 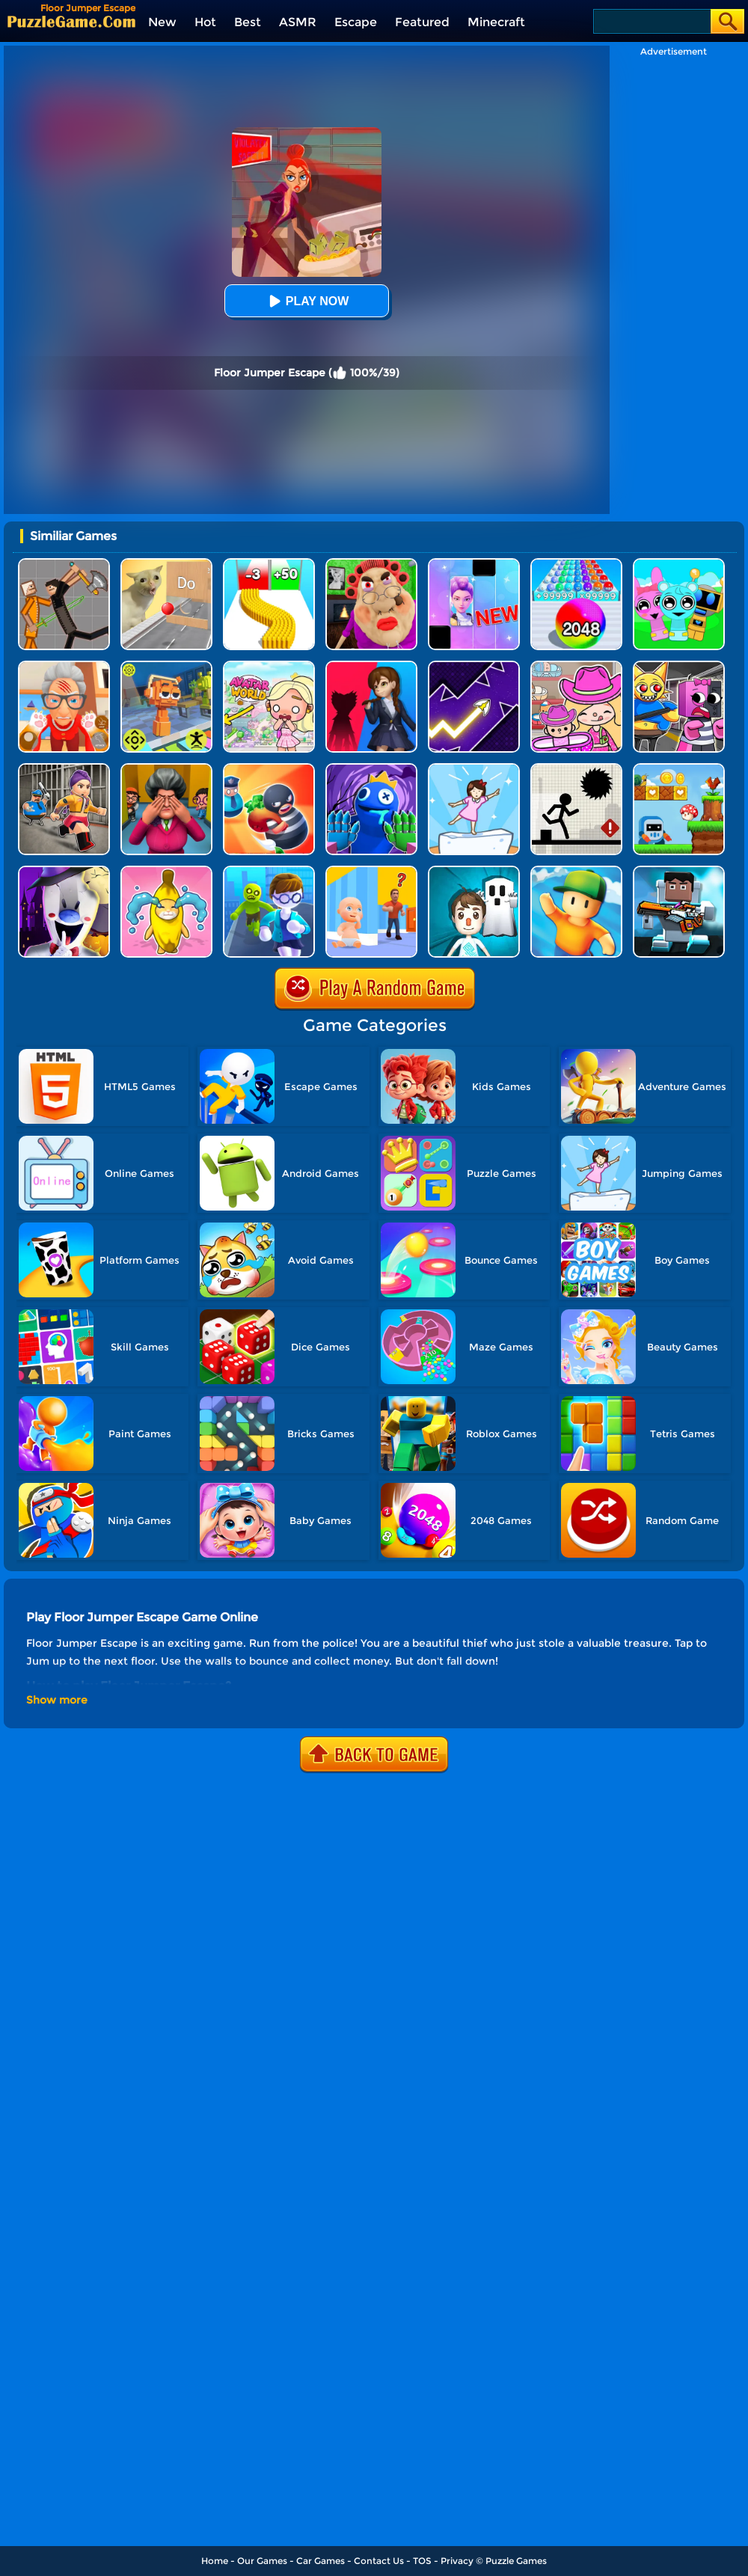 What do you see at coordinates (576, 871) in the screenshot?
I see `[Stumble Guys]` at bounding box center [576, 871].